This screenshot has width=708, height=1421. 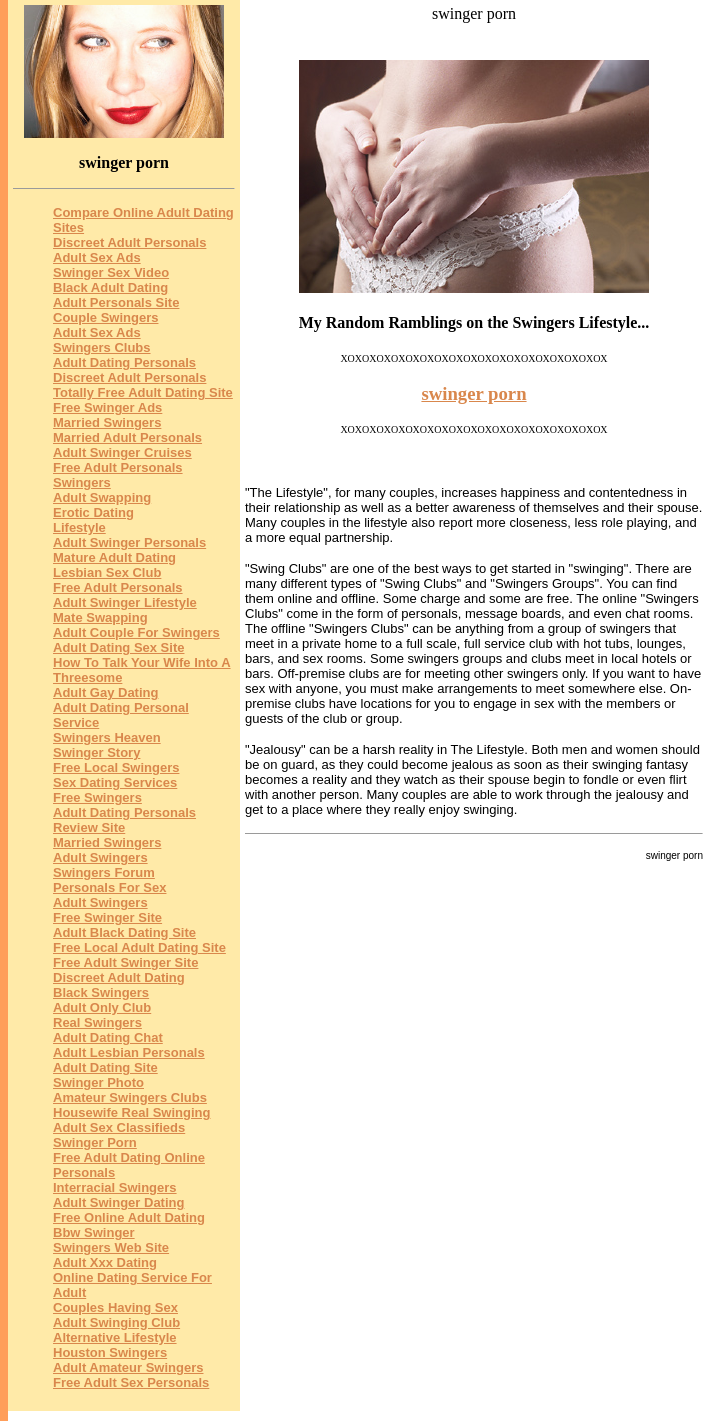 What do you see at coordinates (105, 317) in the screenshot?
I see `Couple Swingers` at bounding box center [105, 317].